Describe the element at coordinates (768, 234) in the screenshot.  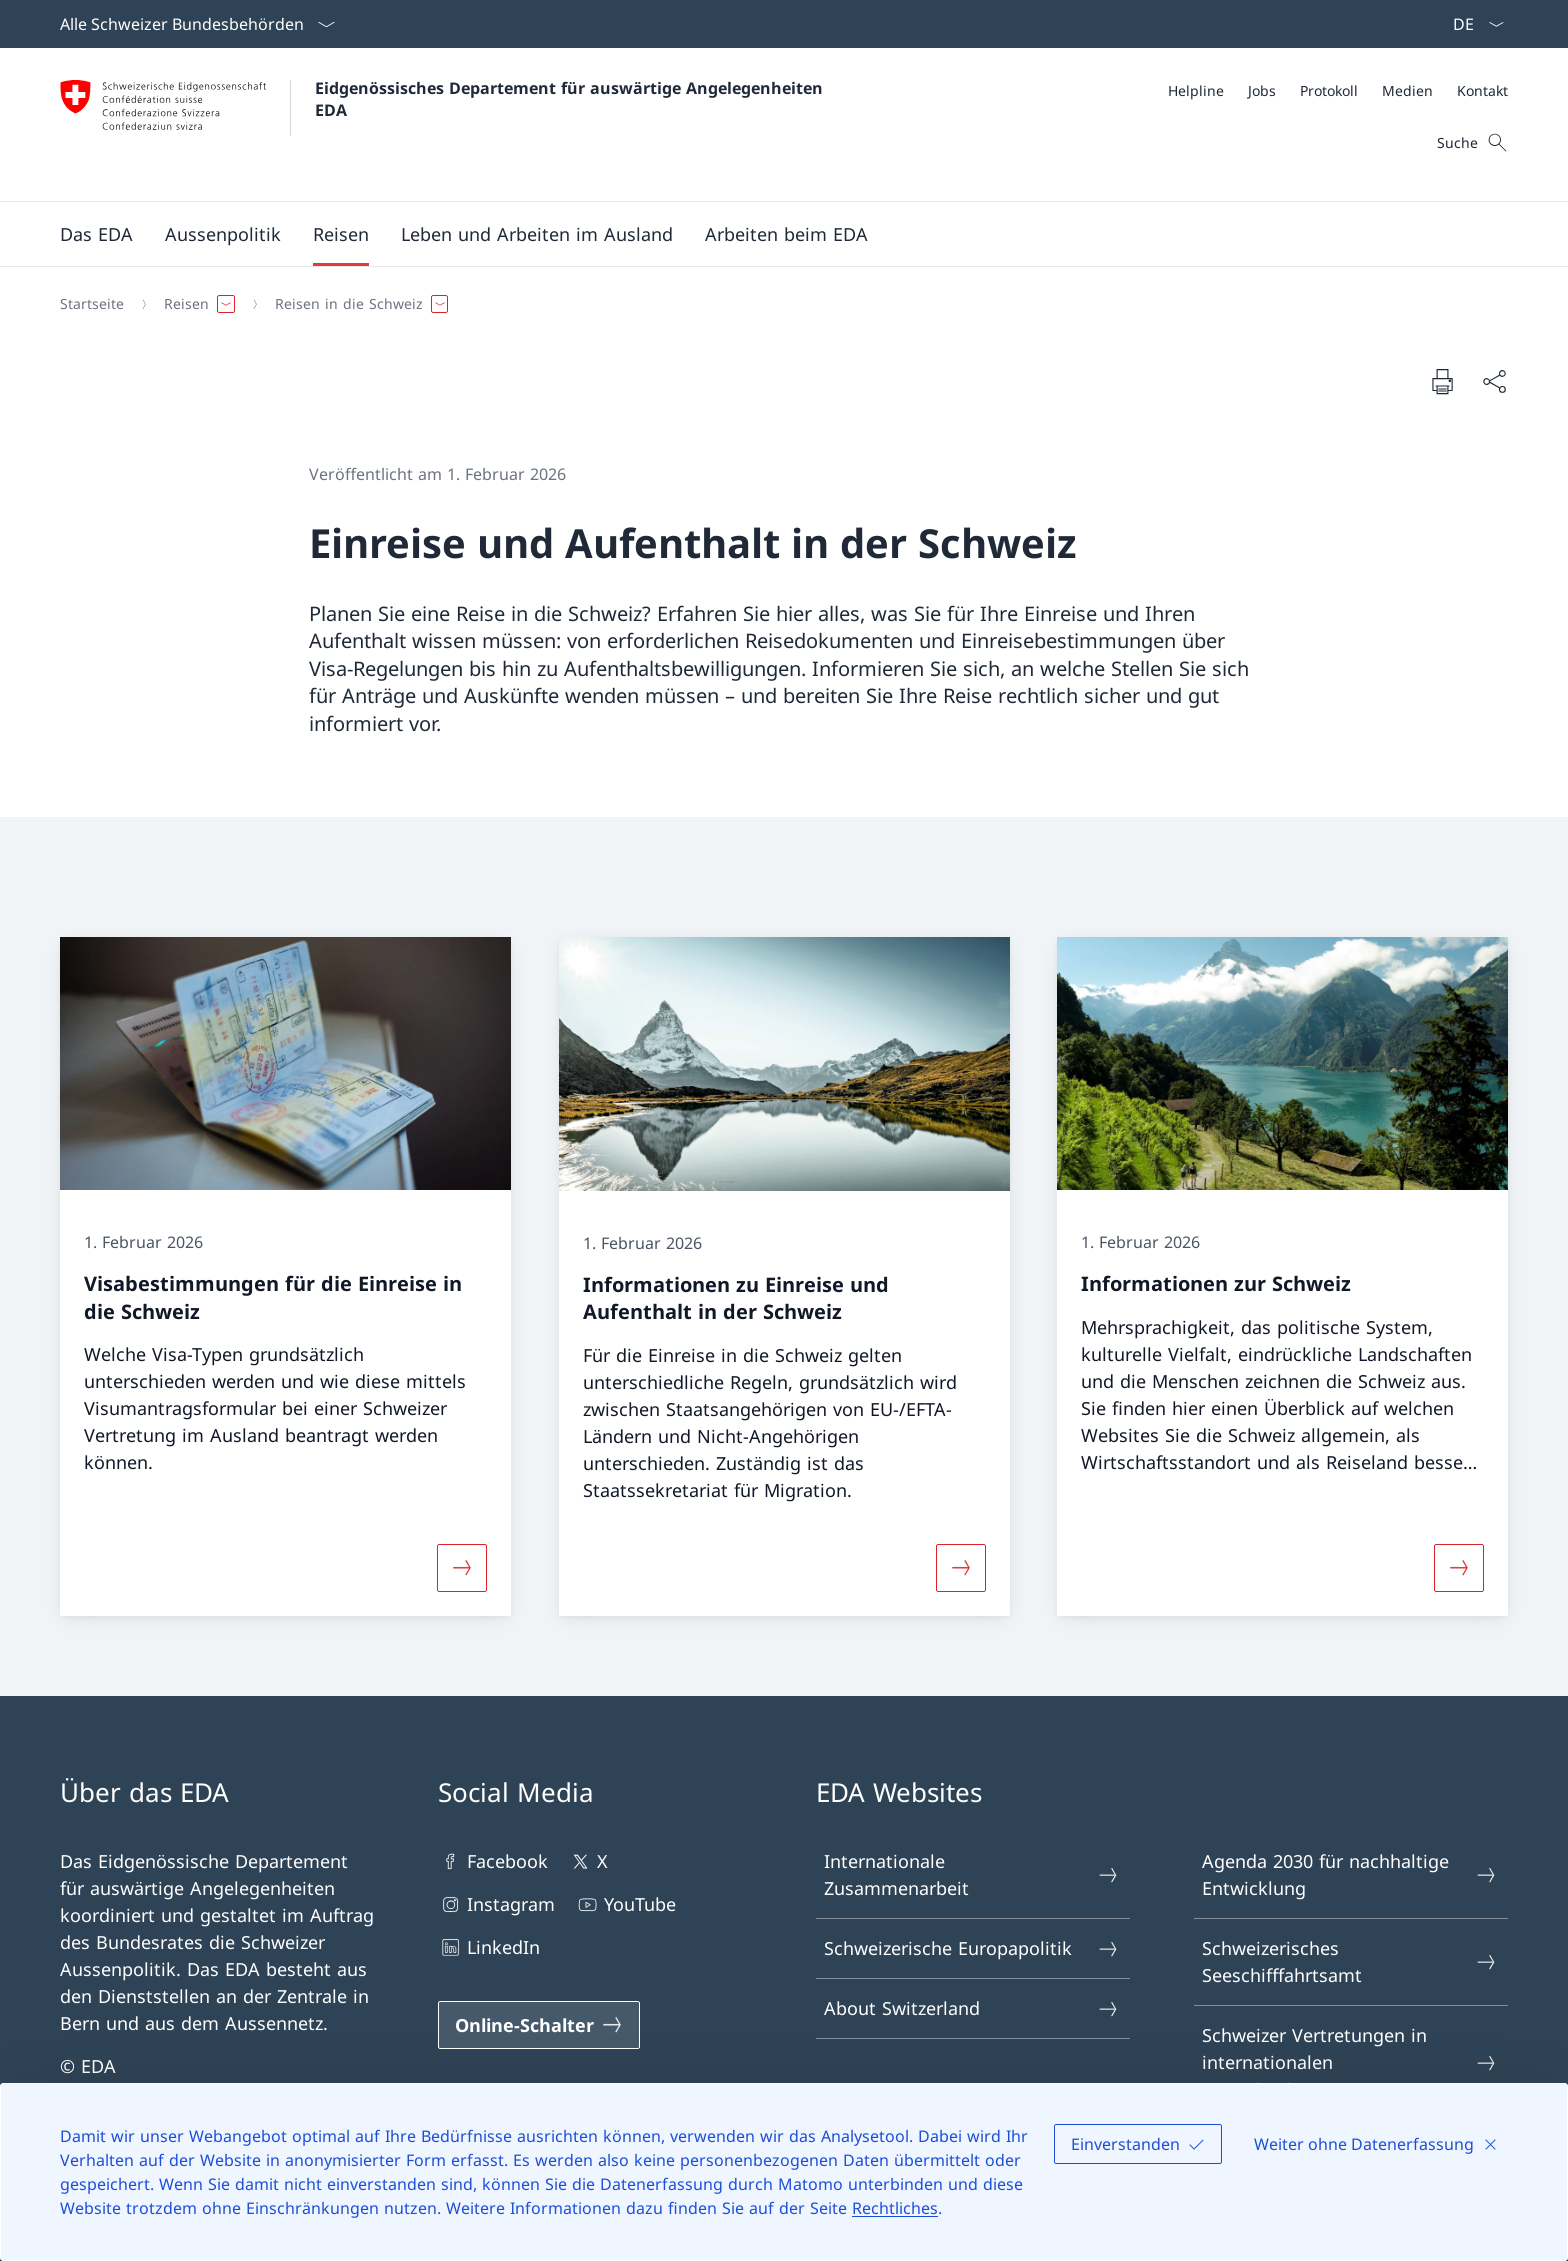
I see `[Hauptmenü]` at that location.